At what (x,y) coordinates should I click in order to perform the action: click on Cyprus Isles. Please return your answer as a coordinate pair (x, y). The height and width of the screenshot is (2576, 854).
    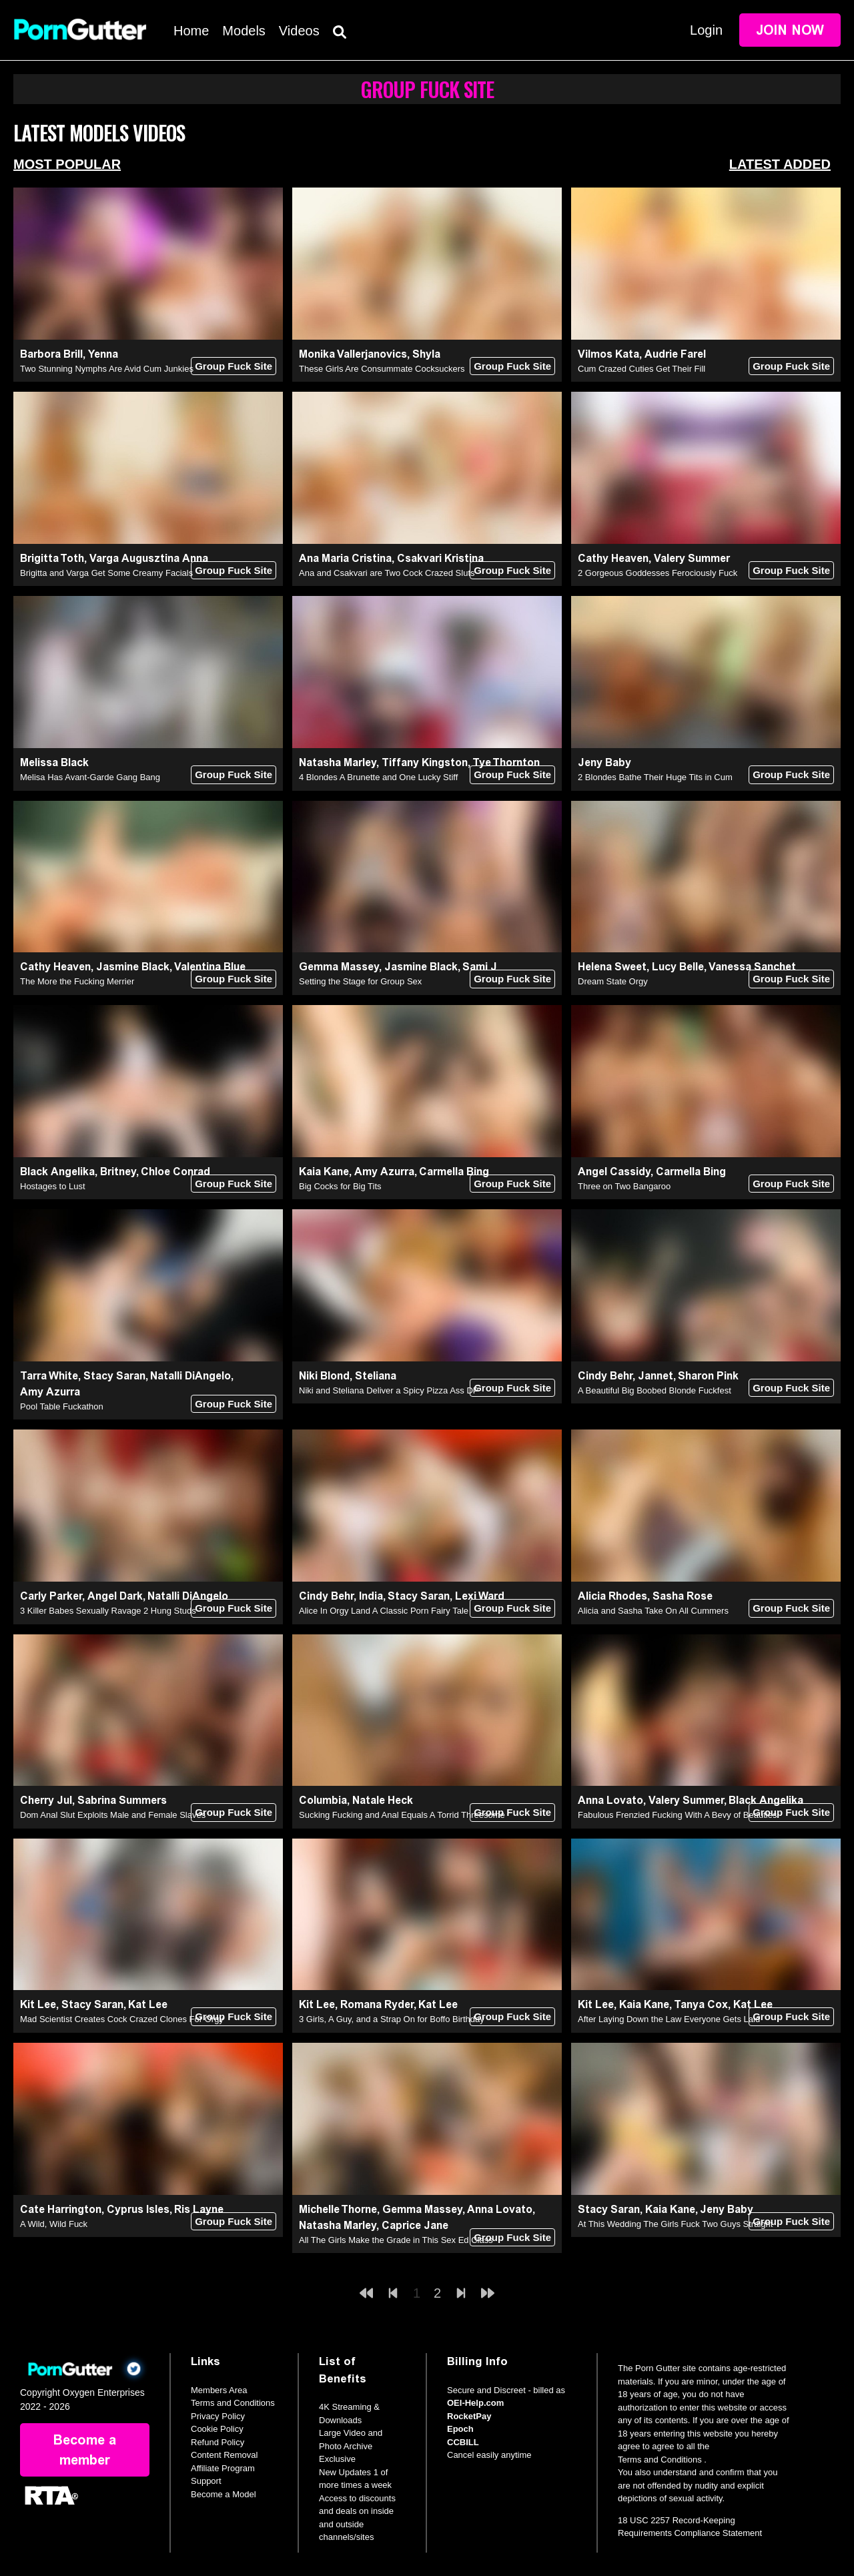
    Looking at the image, I should click on (138, 2209).